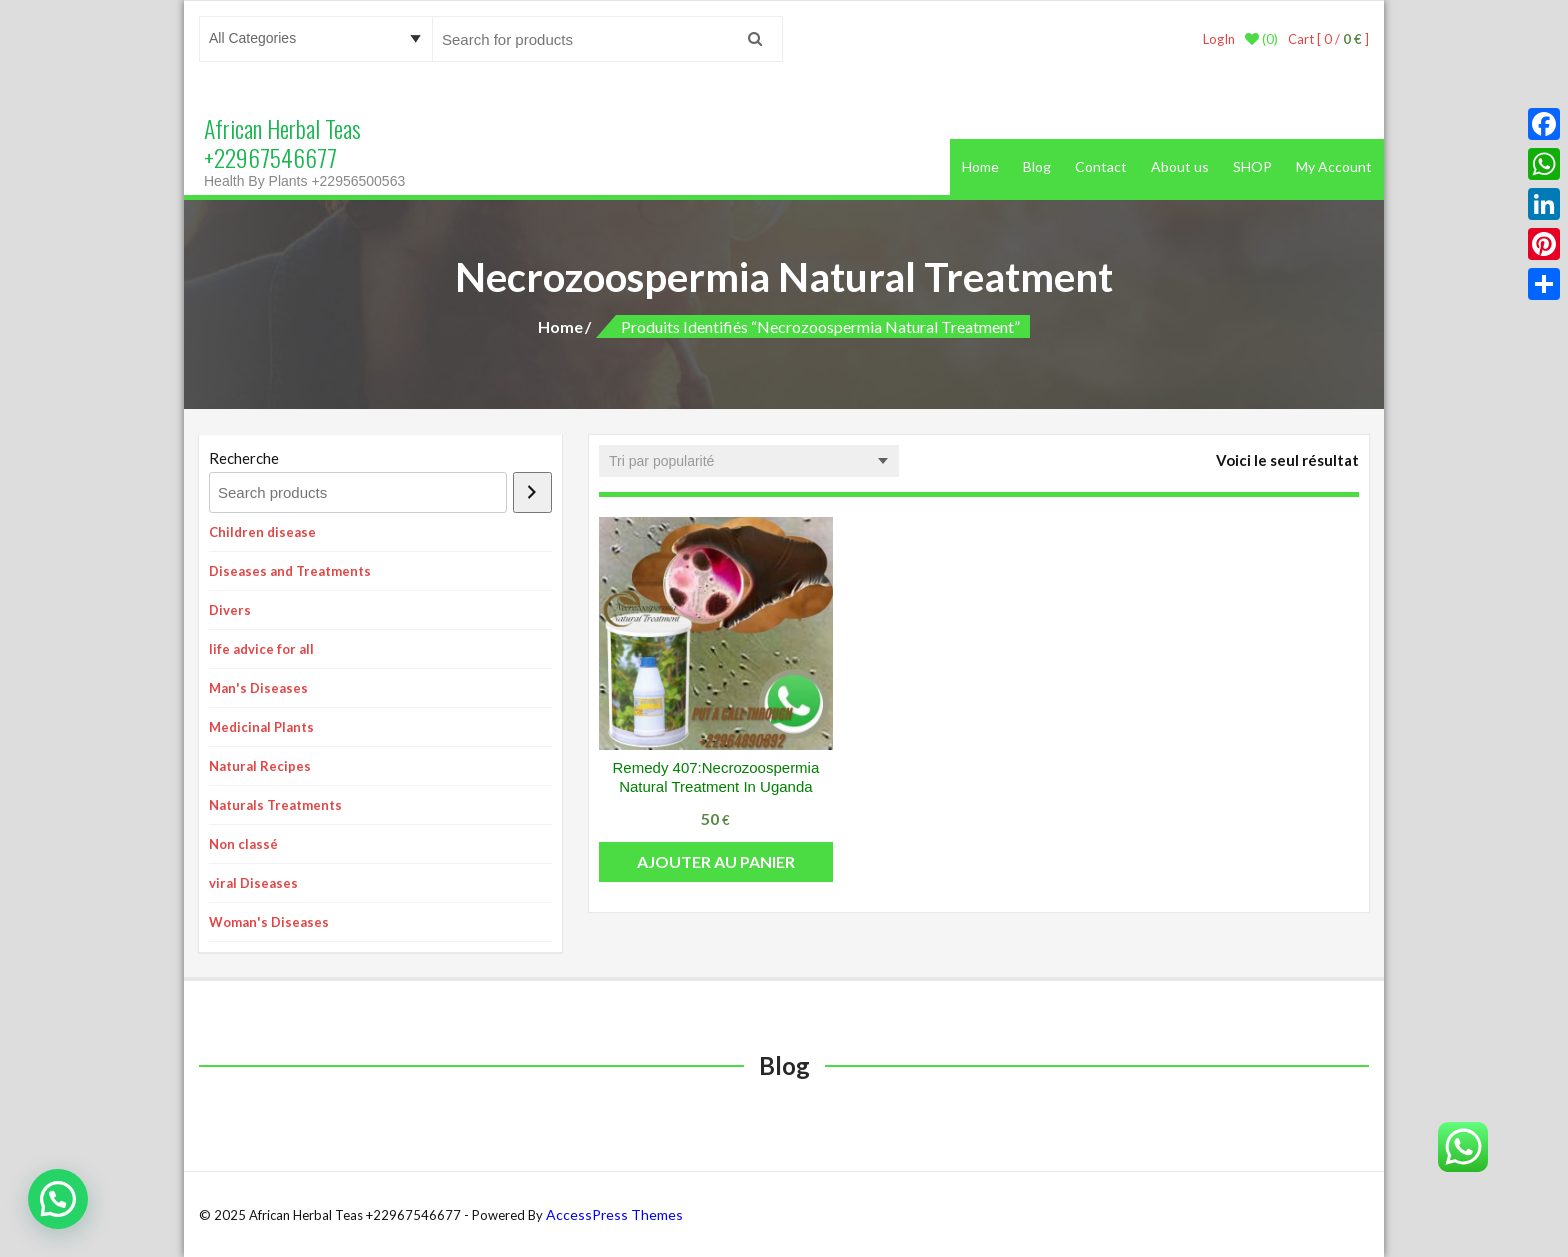 Image resolution: width=1568 pixels, height=1257 pixels. Describe the element at coordinates (269, 922) in the screenshot. I see `Woman's Diseases` at that location.